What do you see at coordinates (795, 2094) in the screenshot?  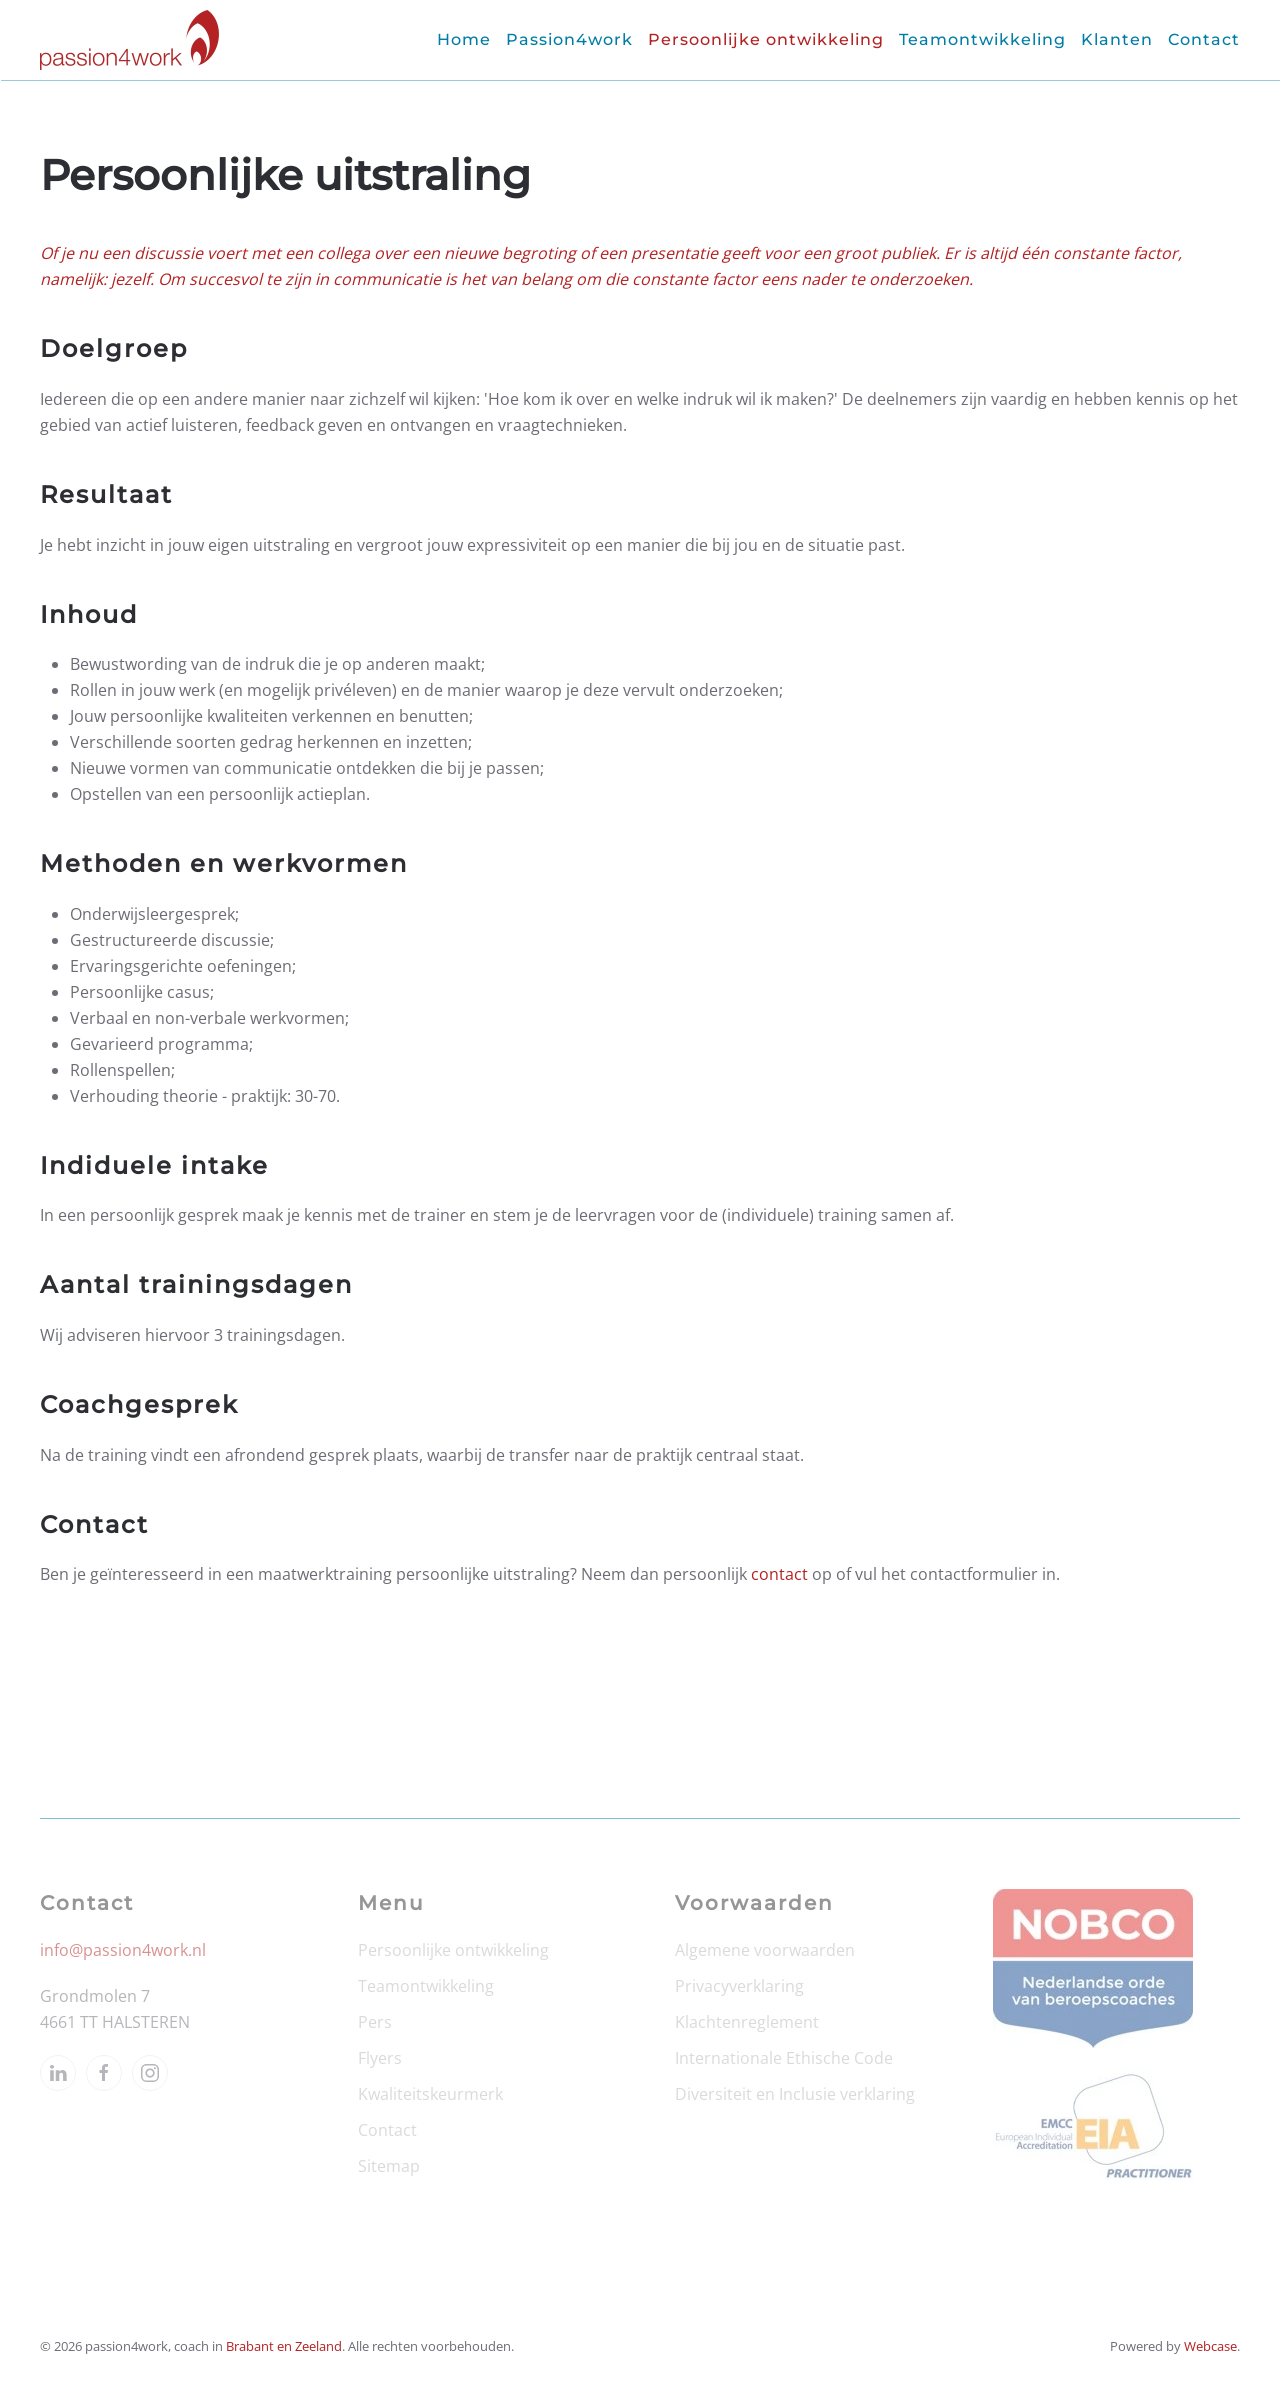 I see `Diversiteit en Inclusie verklaring` at bounding box center [795, 2094].